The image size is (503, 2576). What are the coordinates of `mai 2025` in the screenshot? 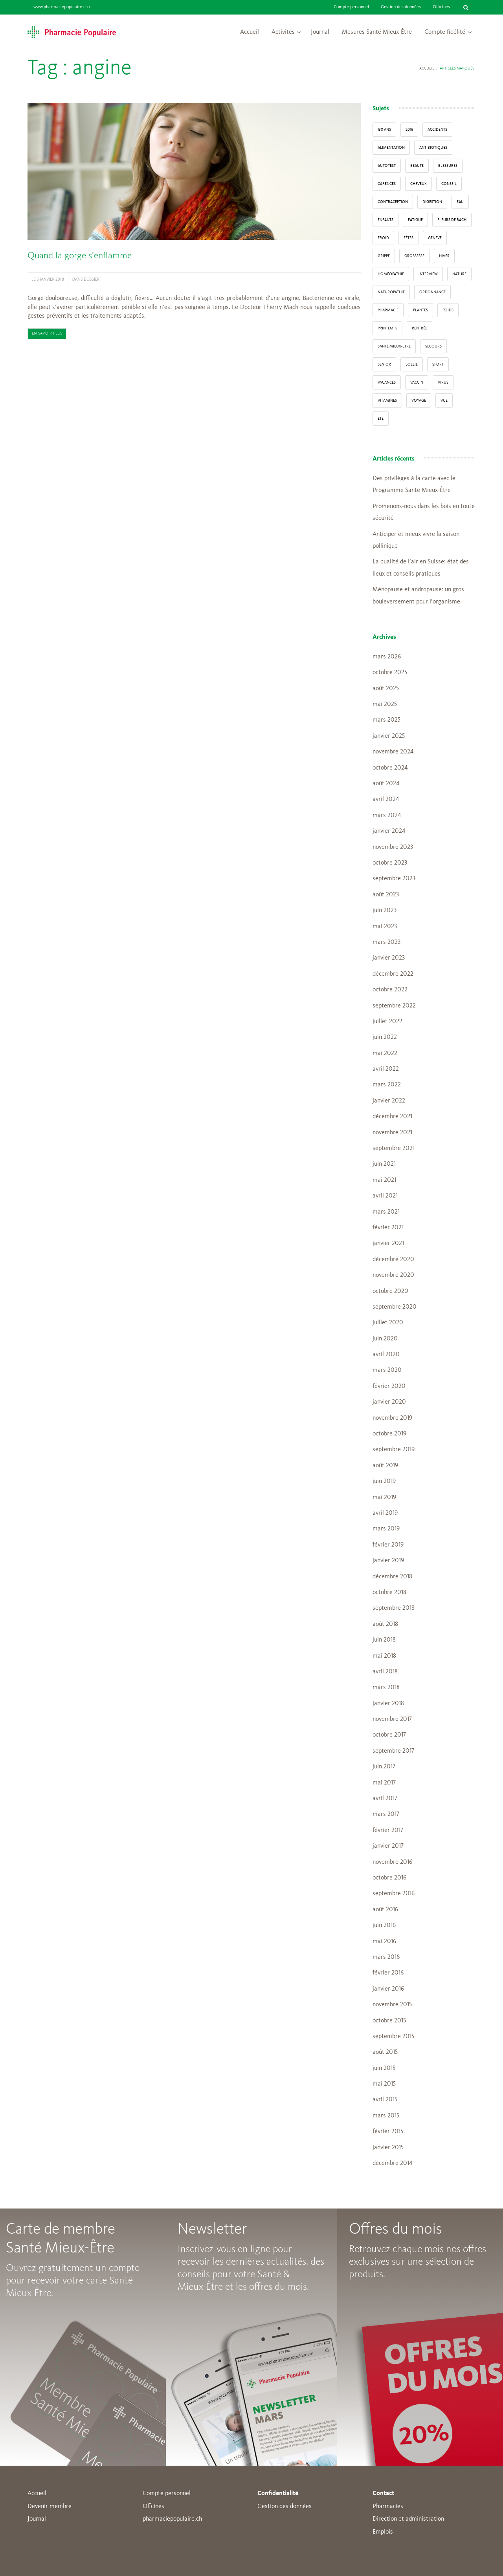 It's located at (385, 704).